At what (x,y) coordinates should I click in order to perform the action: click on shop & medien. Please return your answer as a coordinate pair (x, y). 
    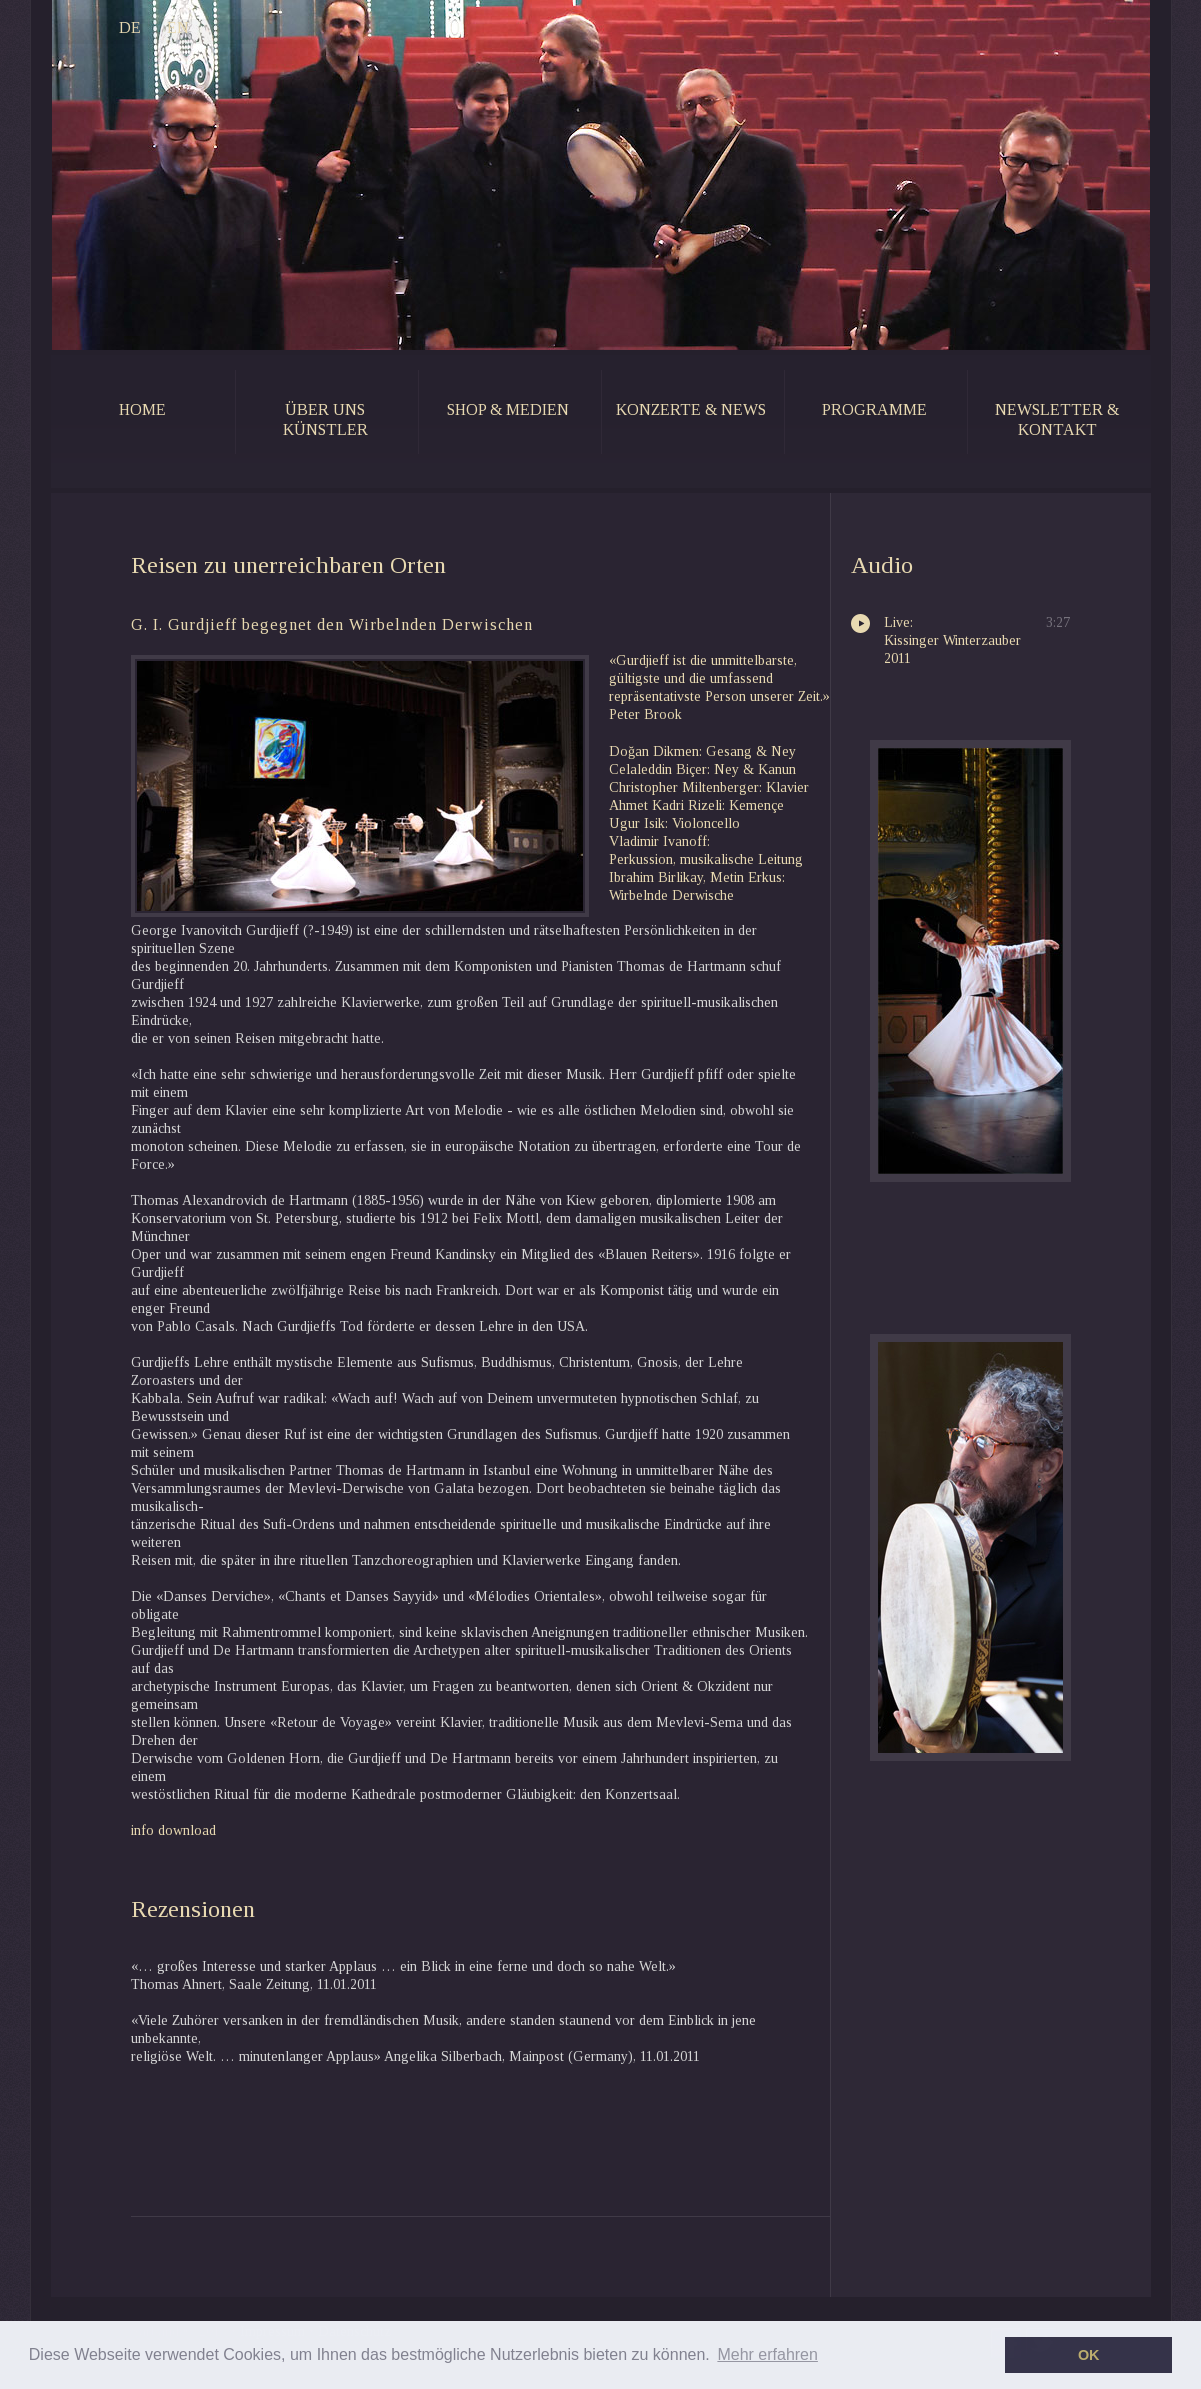
    Looking at the image, I should click on (508, 409).